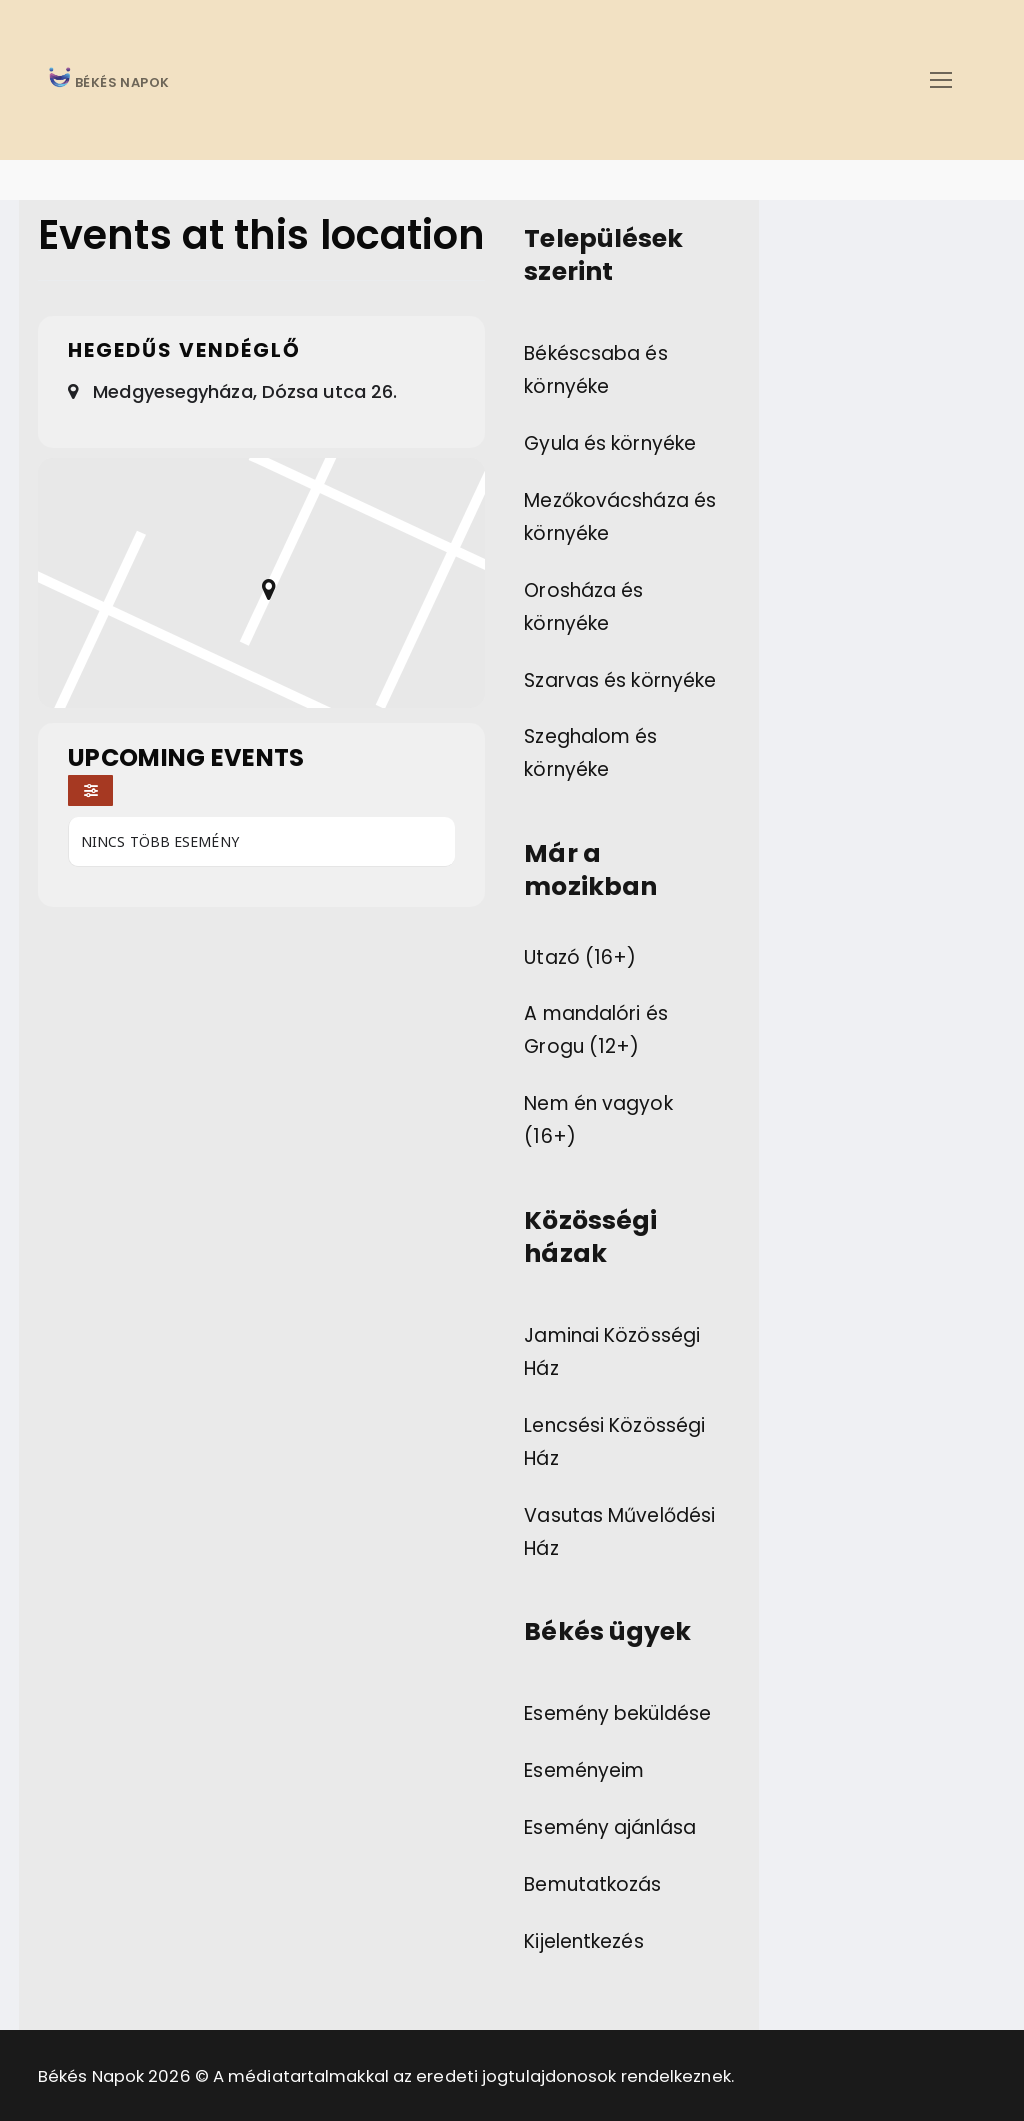 The image size is (1024, 2121). I want to click on Lencsési Közösségi Ház, so click(614, 1442).